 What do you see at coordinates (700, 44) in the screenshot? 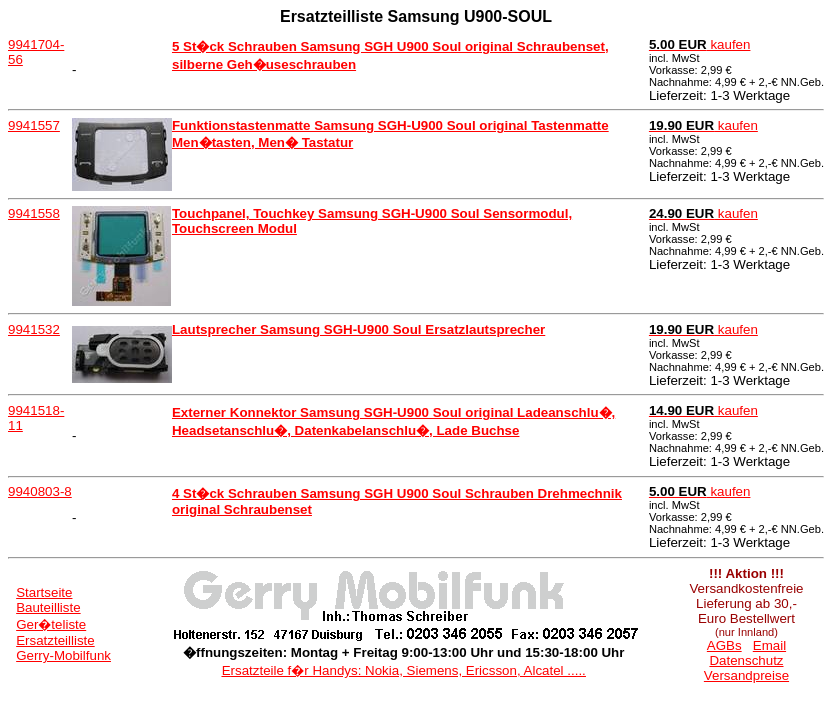
I see `kaufen` at bounding box center [700, 44].